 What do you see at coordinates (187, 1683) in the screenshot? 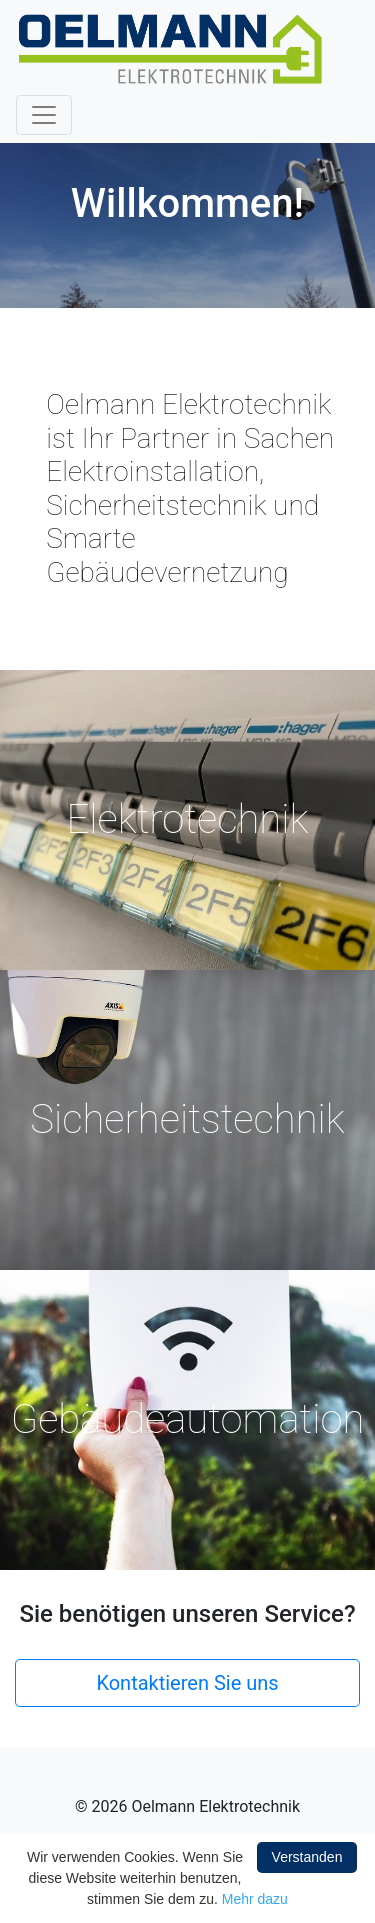
I see `Kontaktieren Sie uns` at bounding box center [187, 1683].